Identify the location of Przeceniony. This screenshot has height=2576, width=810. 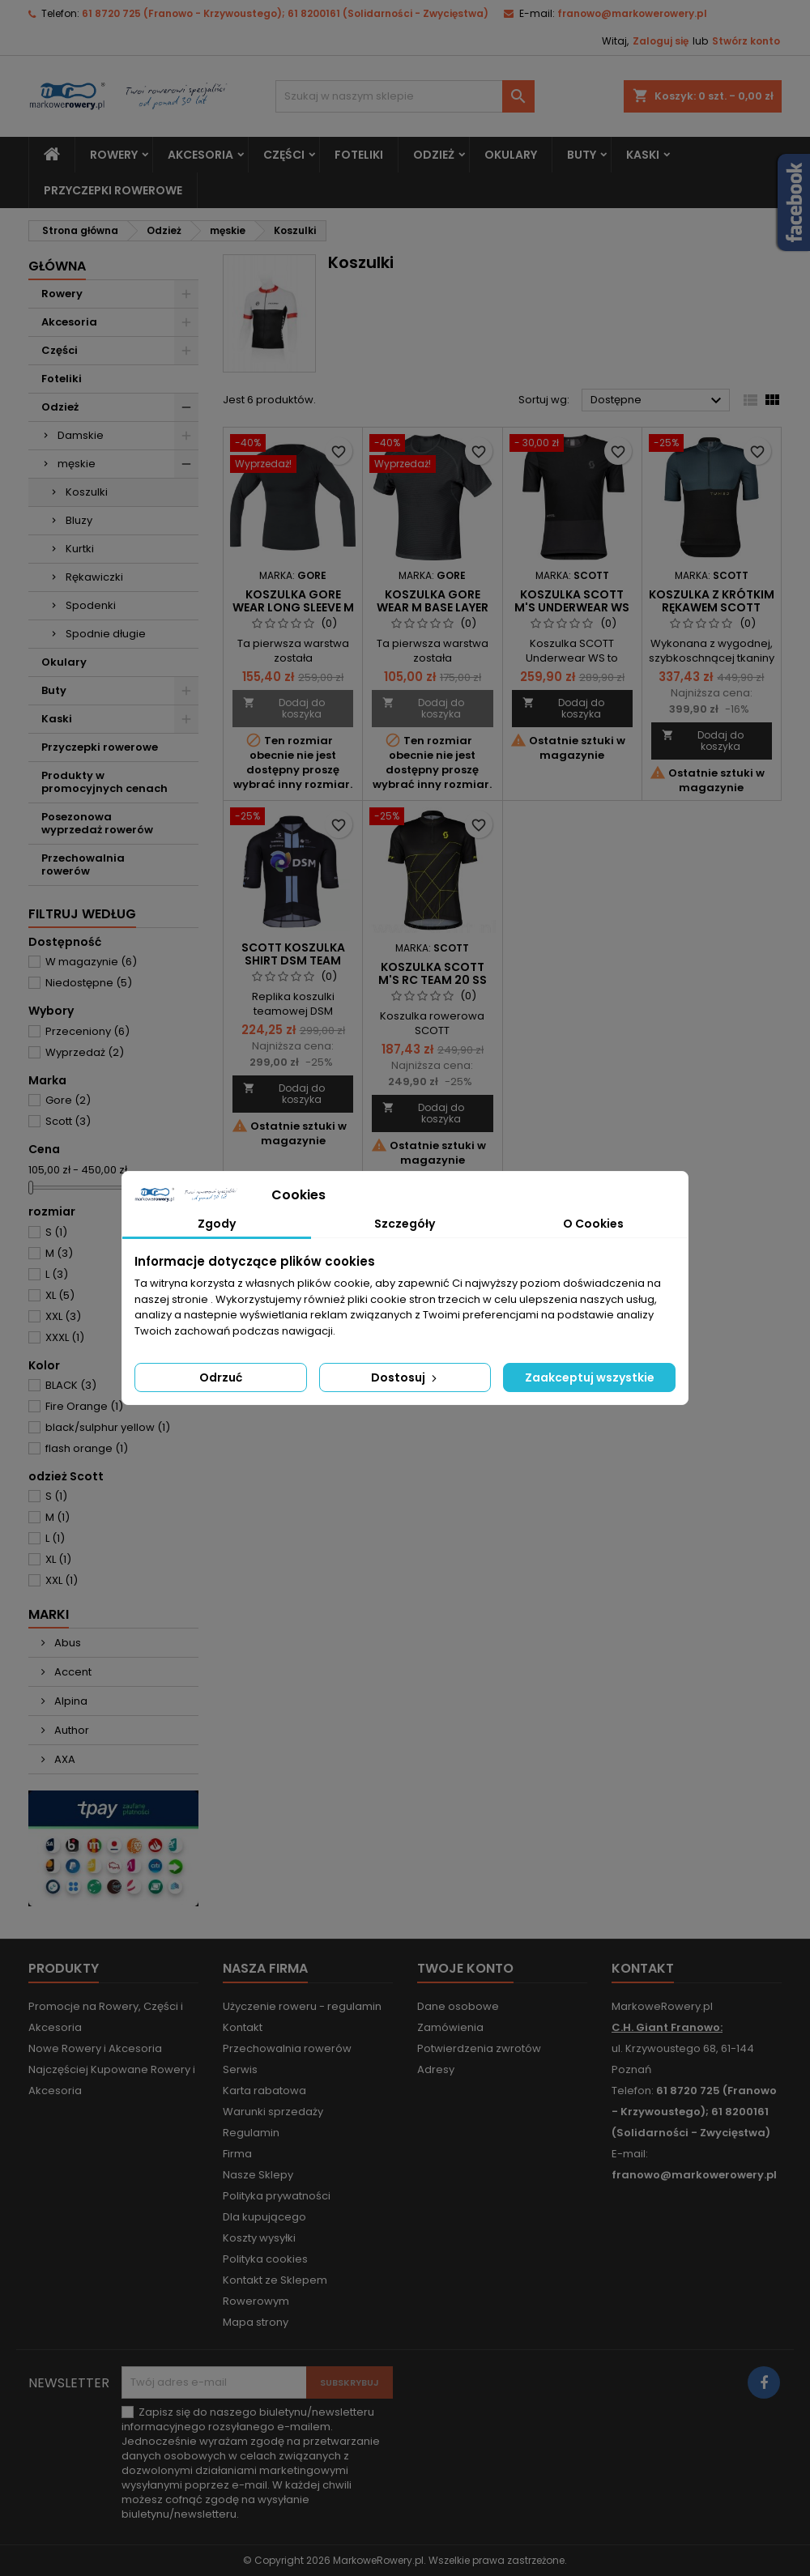
(87, 1031).